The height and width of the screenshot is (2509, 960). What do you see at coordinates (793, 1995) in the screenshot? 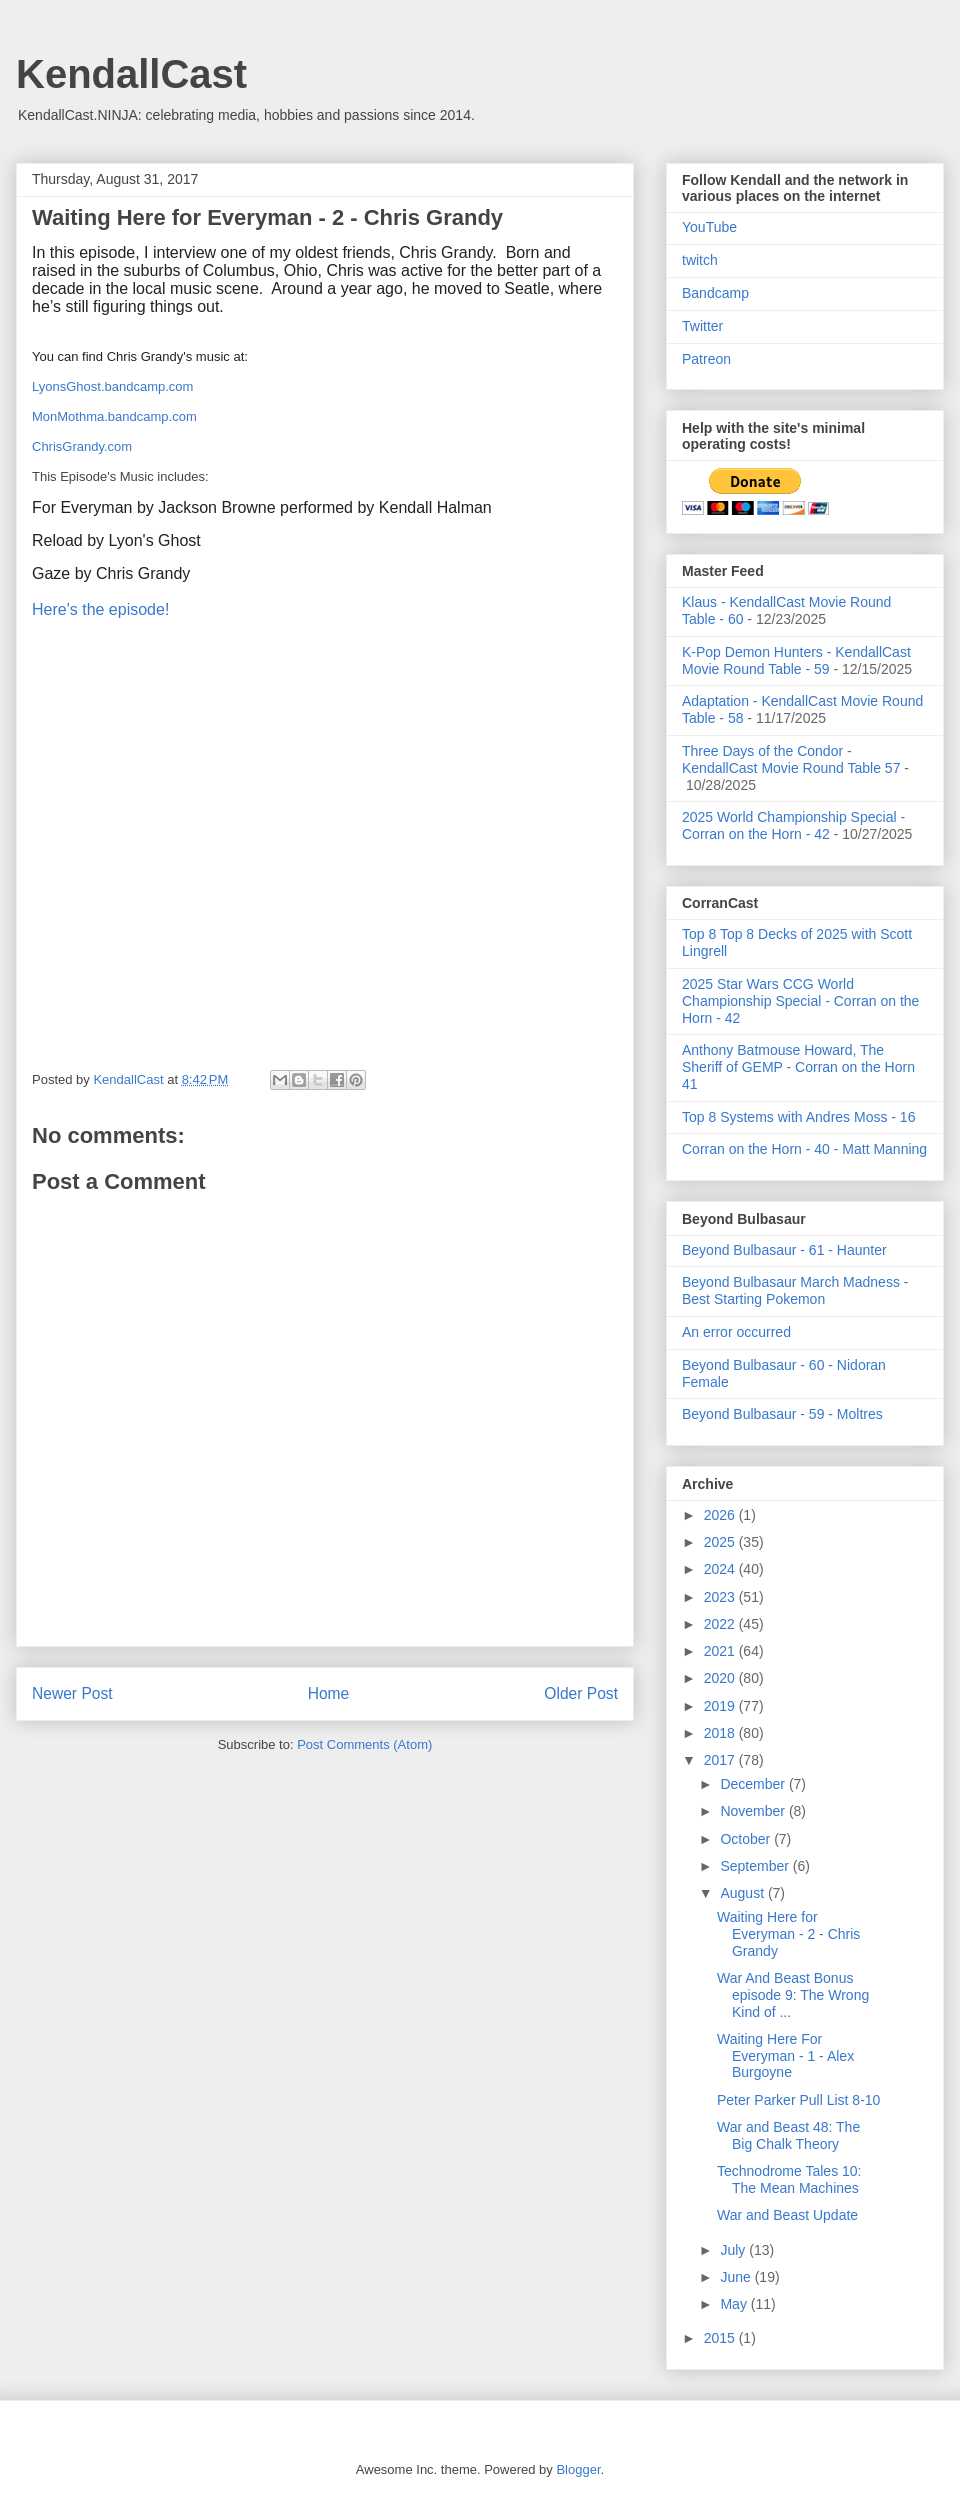
I see `War And Beast Bonus episode 9: The Wrong Kind of ...` at bounding box center [793, 1995].